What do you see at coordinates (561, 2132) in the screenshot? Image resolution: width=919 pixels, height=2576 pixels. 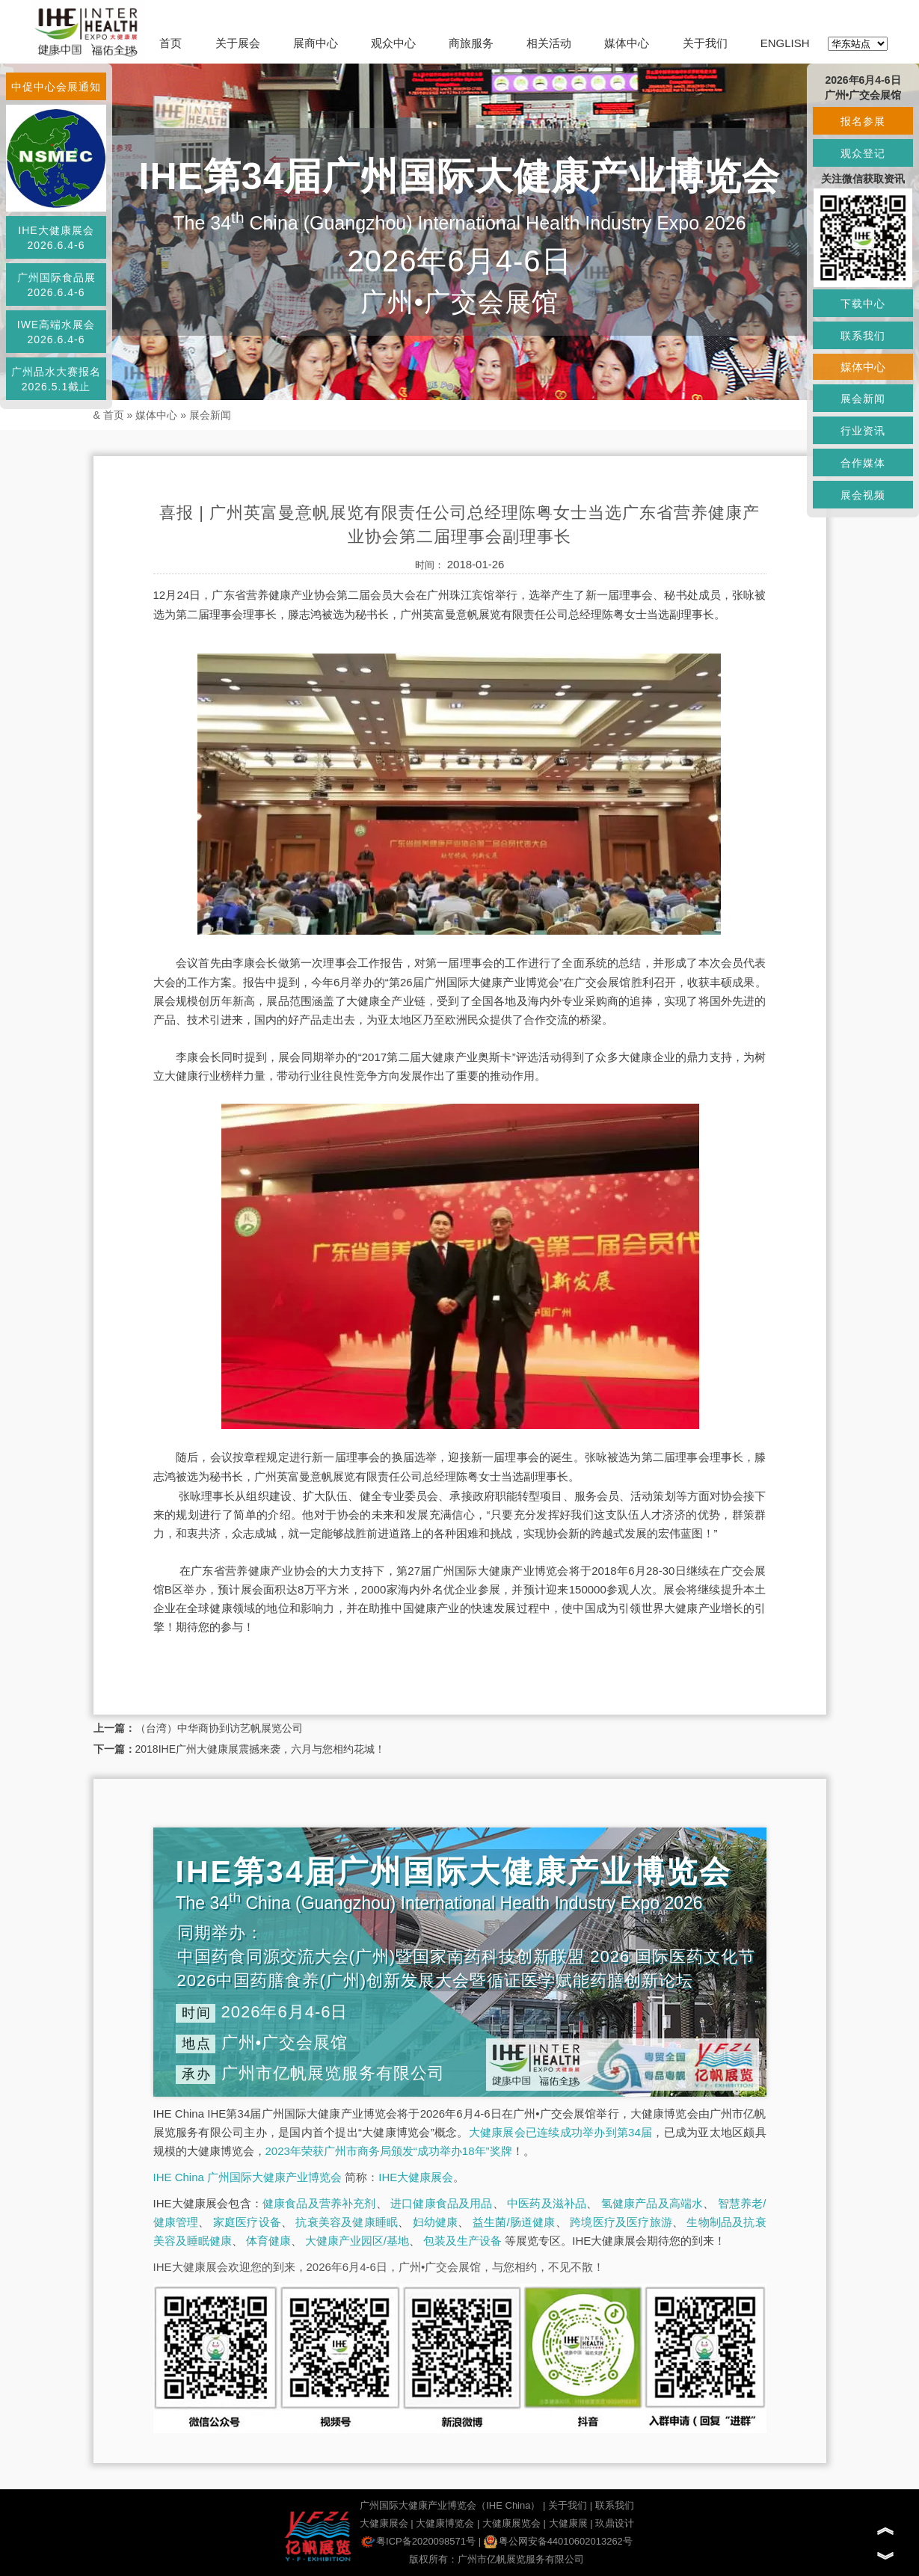 I see `大健康展会已连续成功举办到第34届` at bounding box center [561, 2132].